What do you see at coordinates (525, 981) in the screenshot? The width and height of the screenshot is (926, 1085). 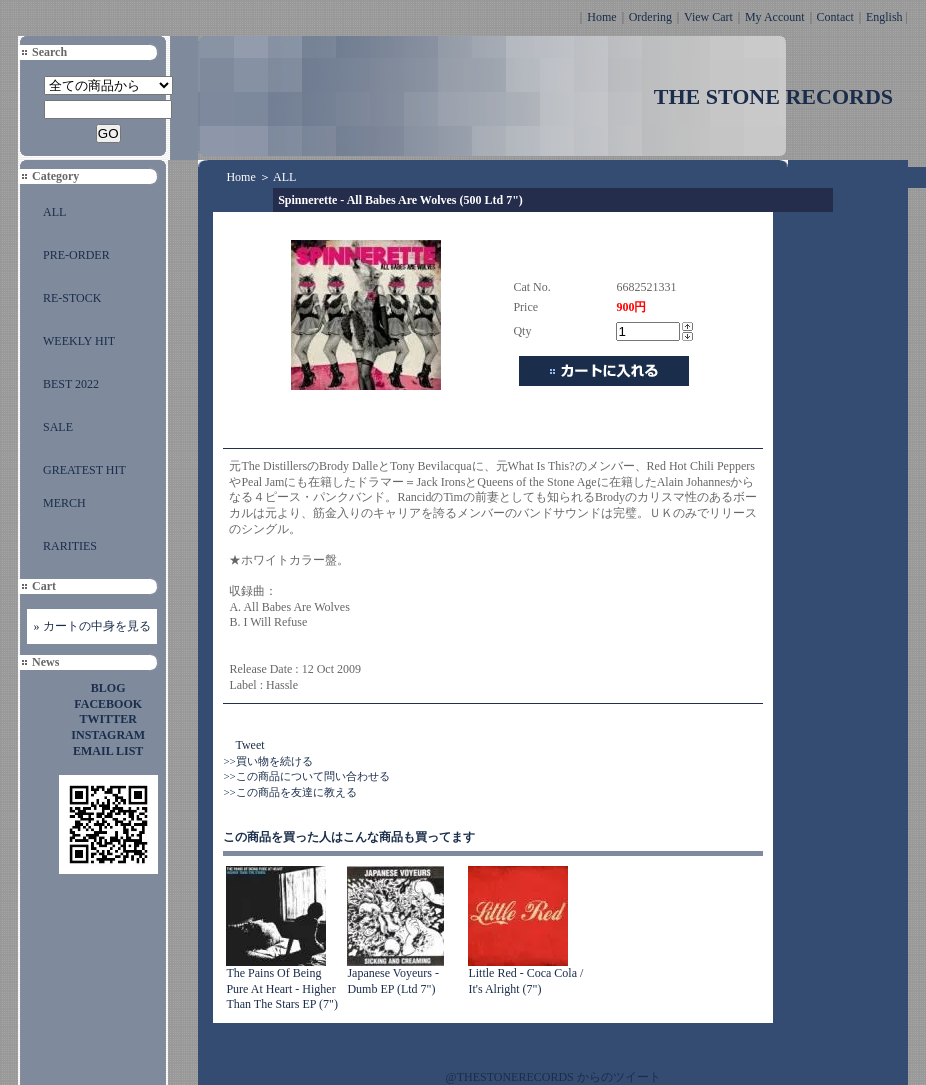 I see `Little Red - Coca Cola / It's Alright (7")` at bounding box center [525, 981].